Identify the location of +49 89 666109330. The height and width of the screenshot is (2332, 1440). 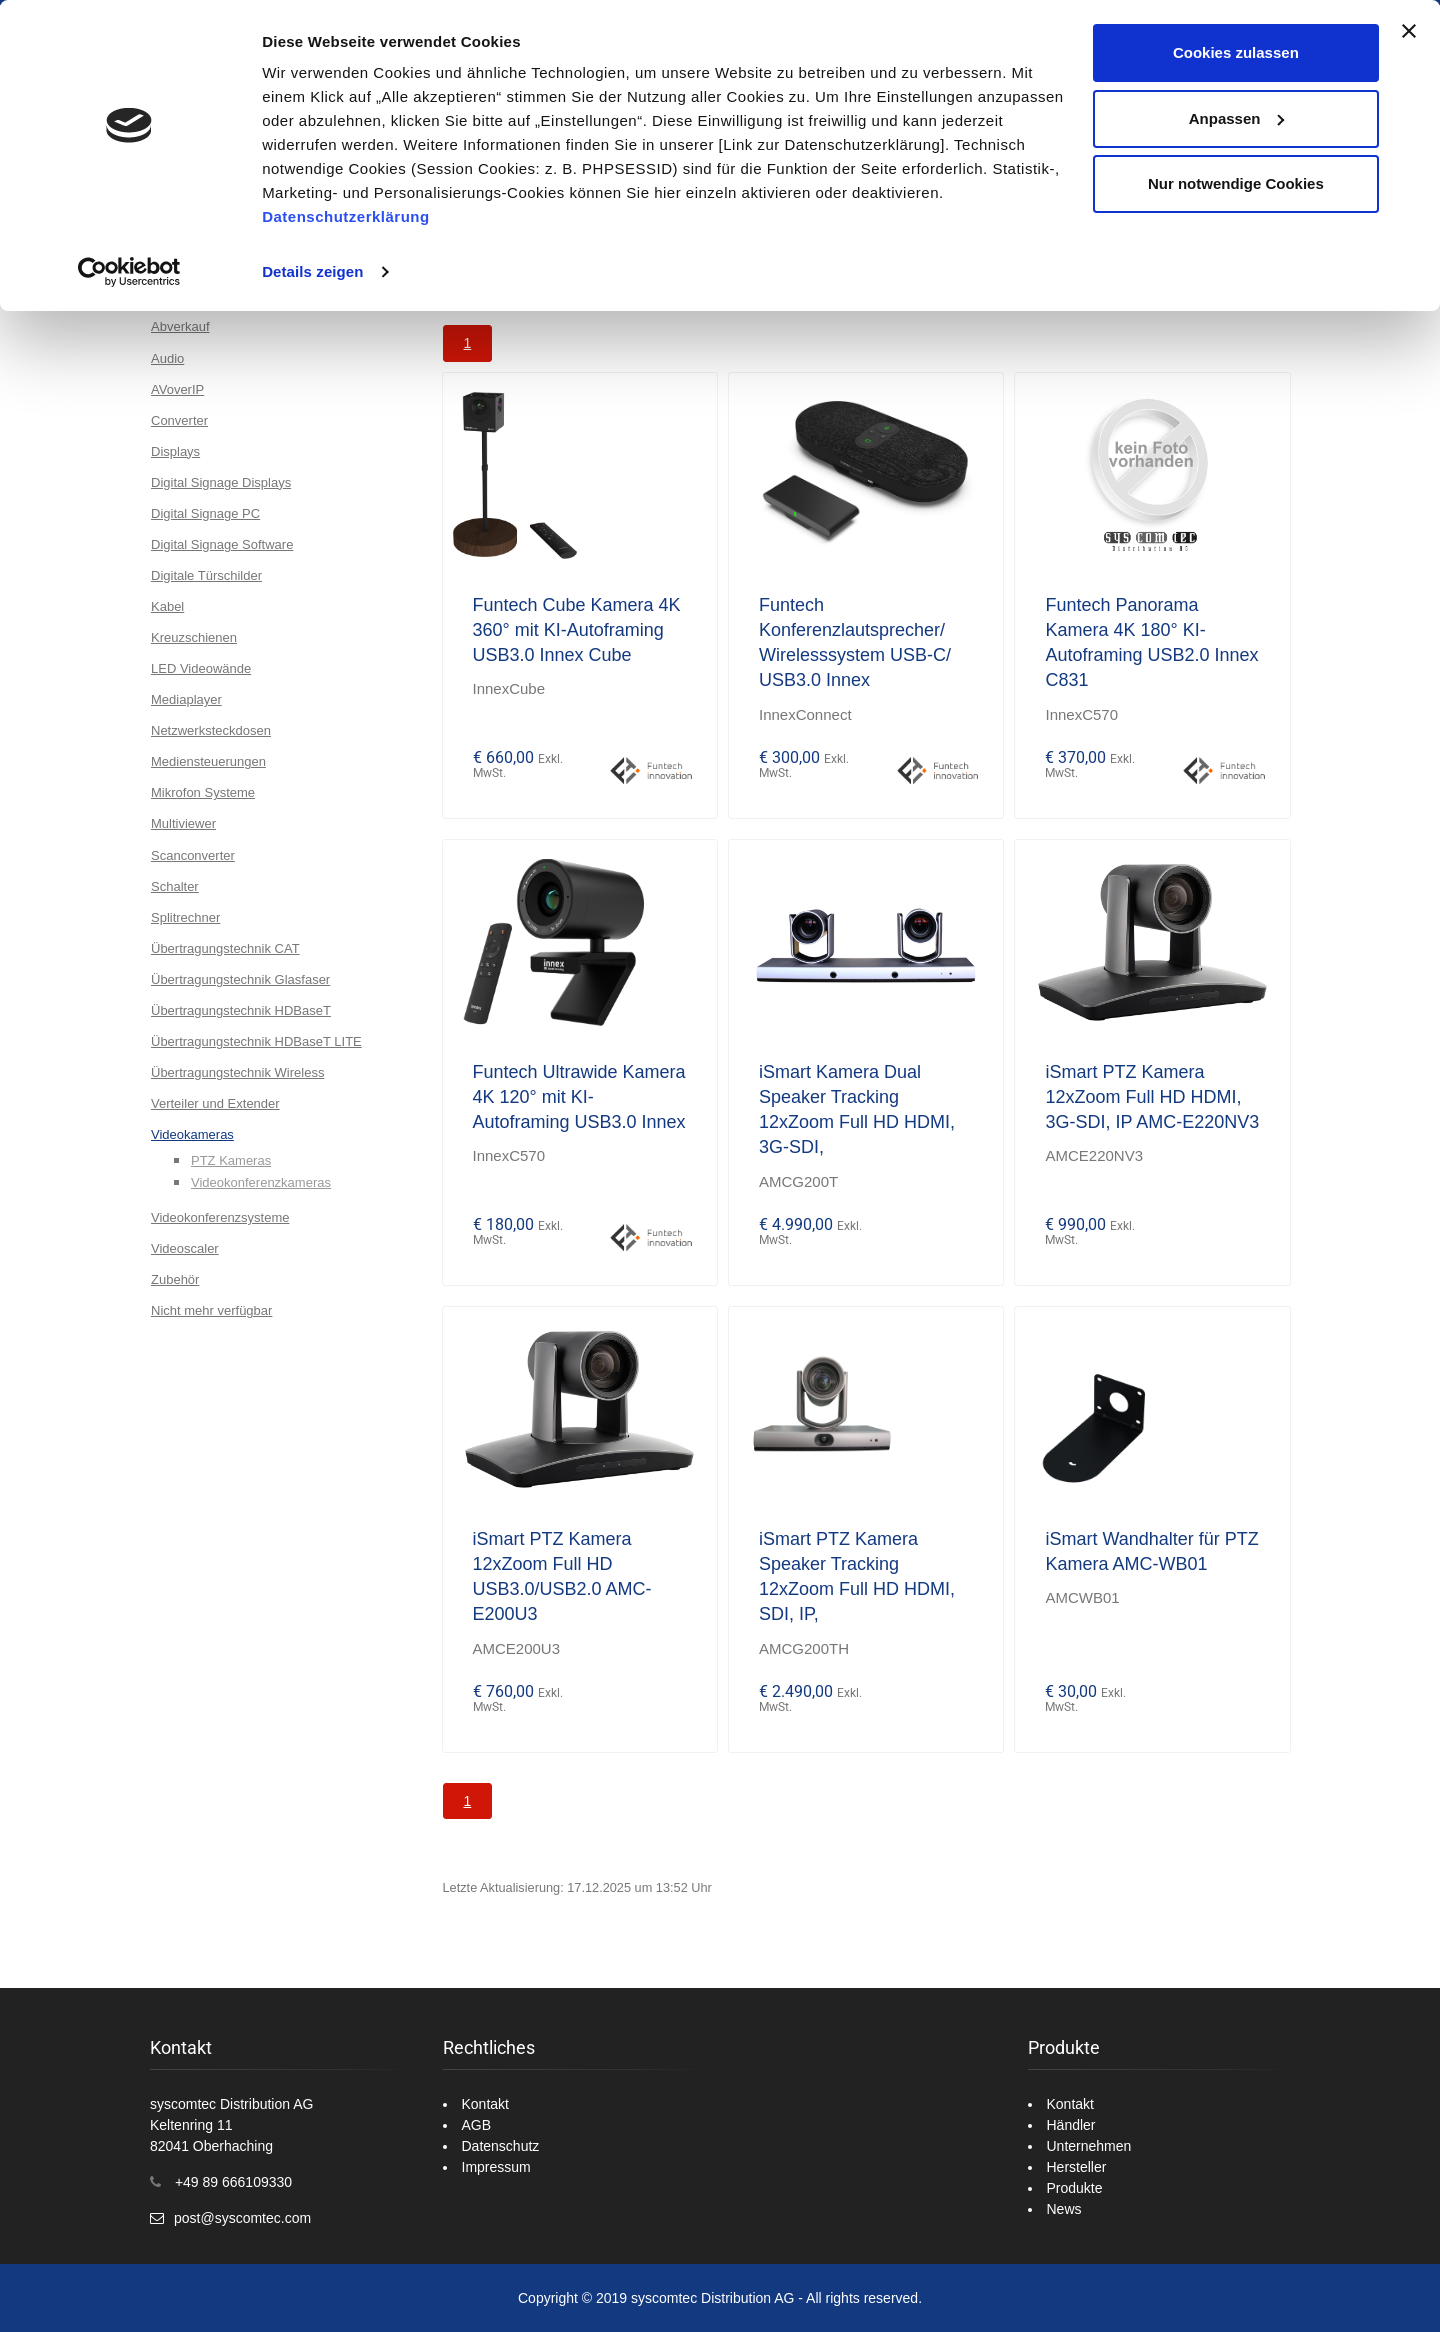
(233, 2182).